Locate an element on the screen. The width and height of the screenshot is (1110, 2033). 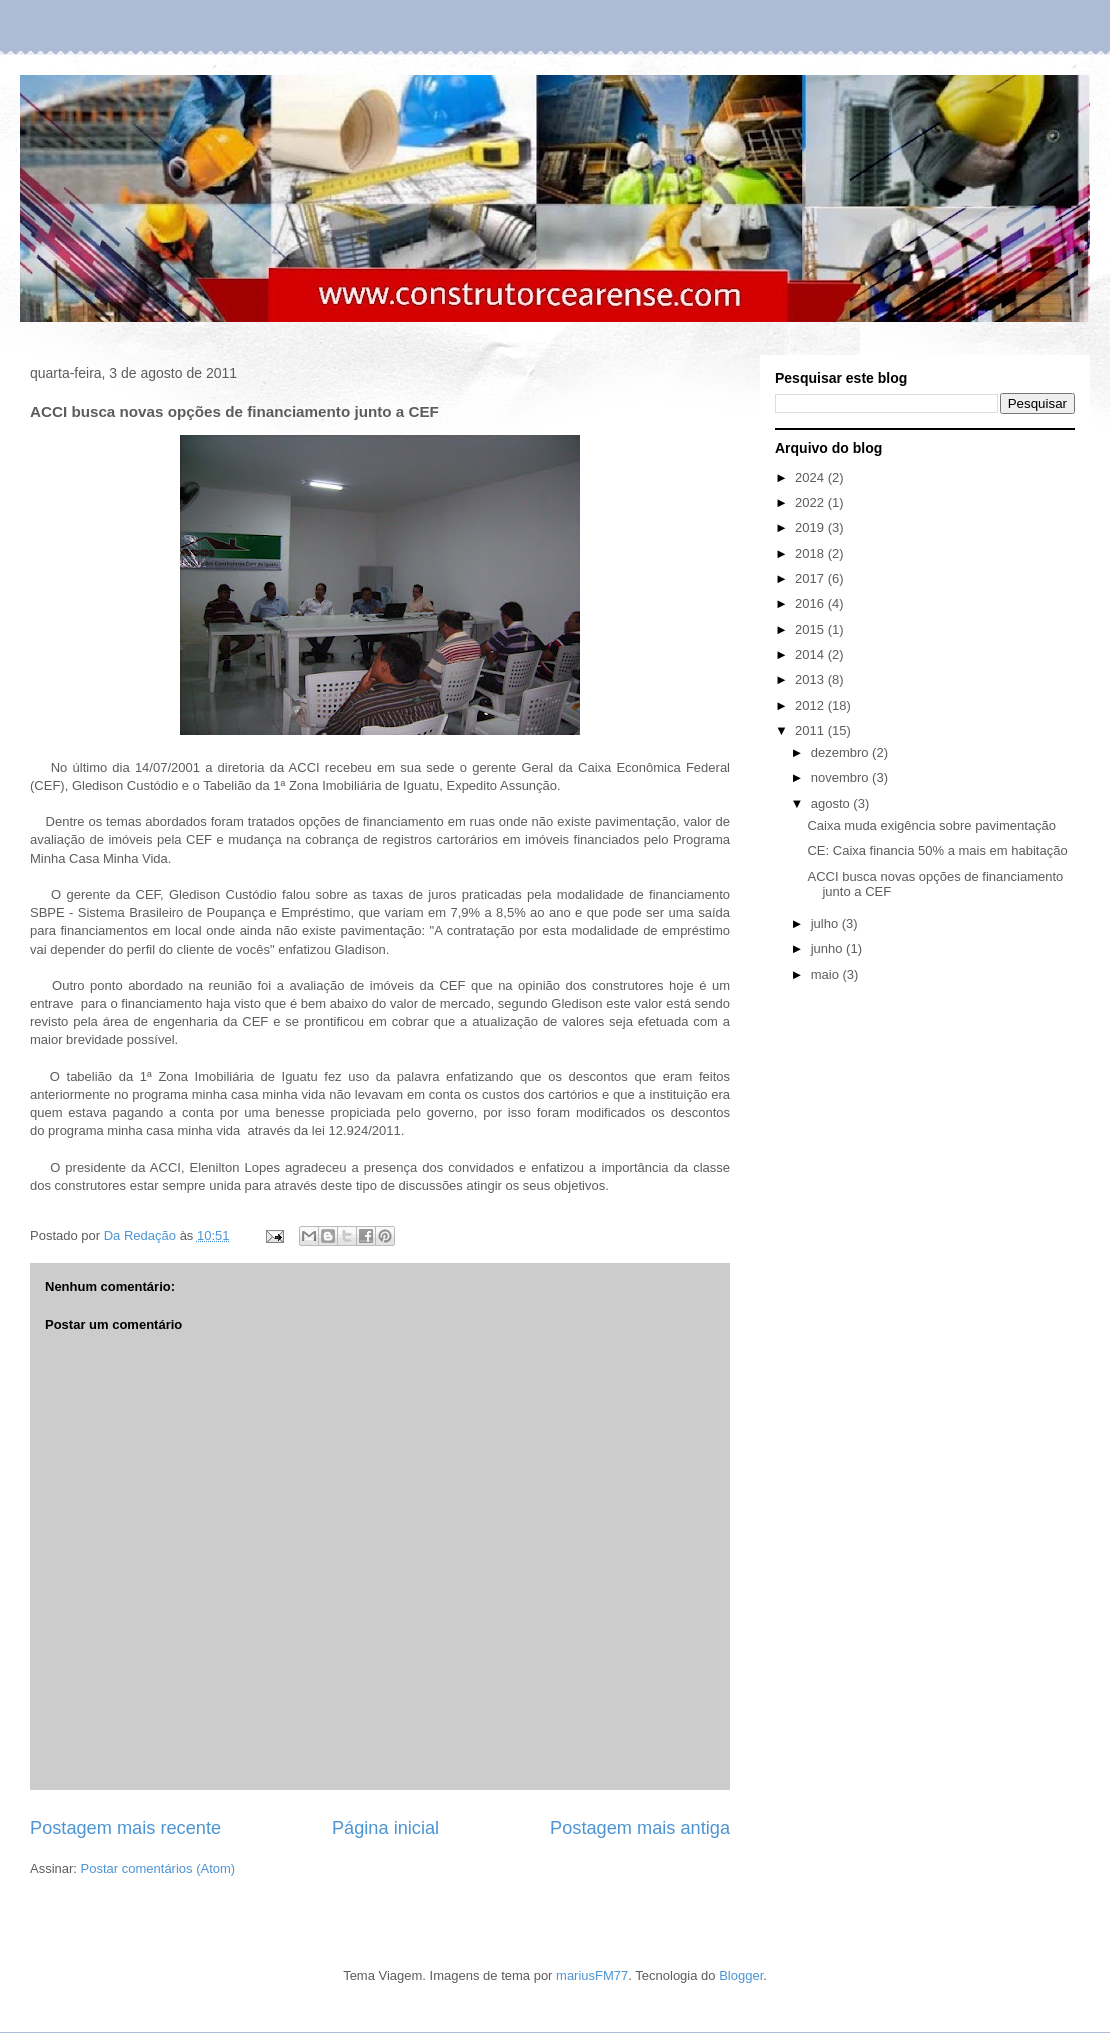
2011 is located at coordinates (811, 730).